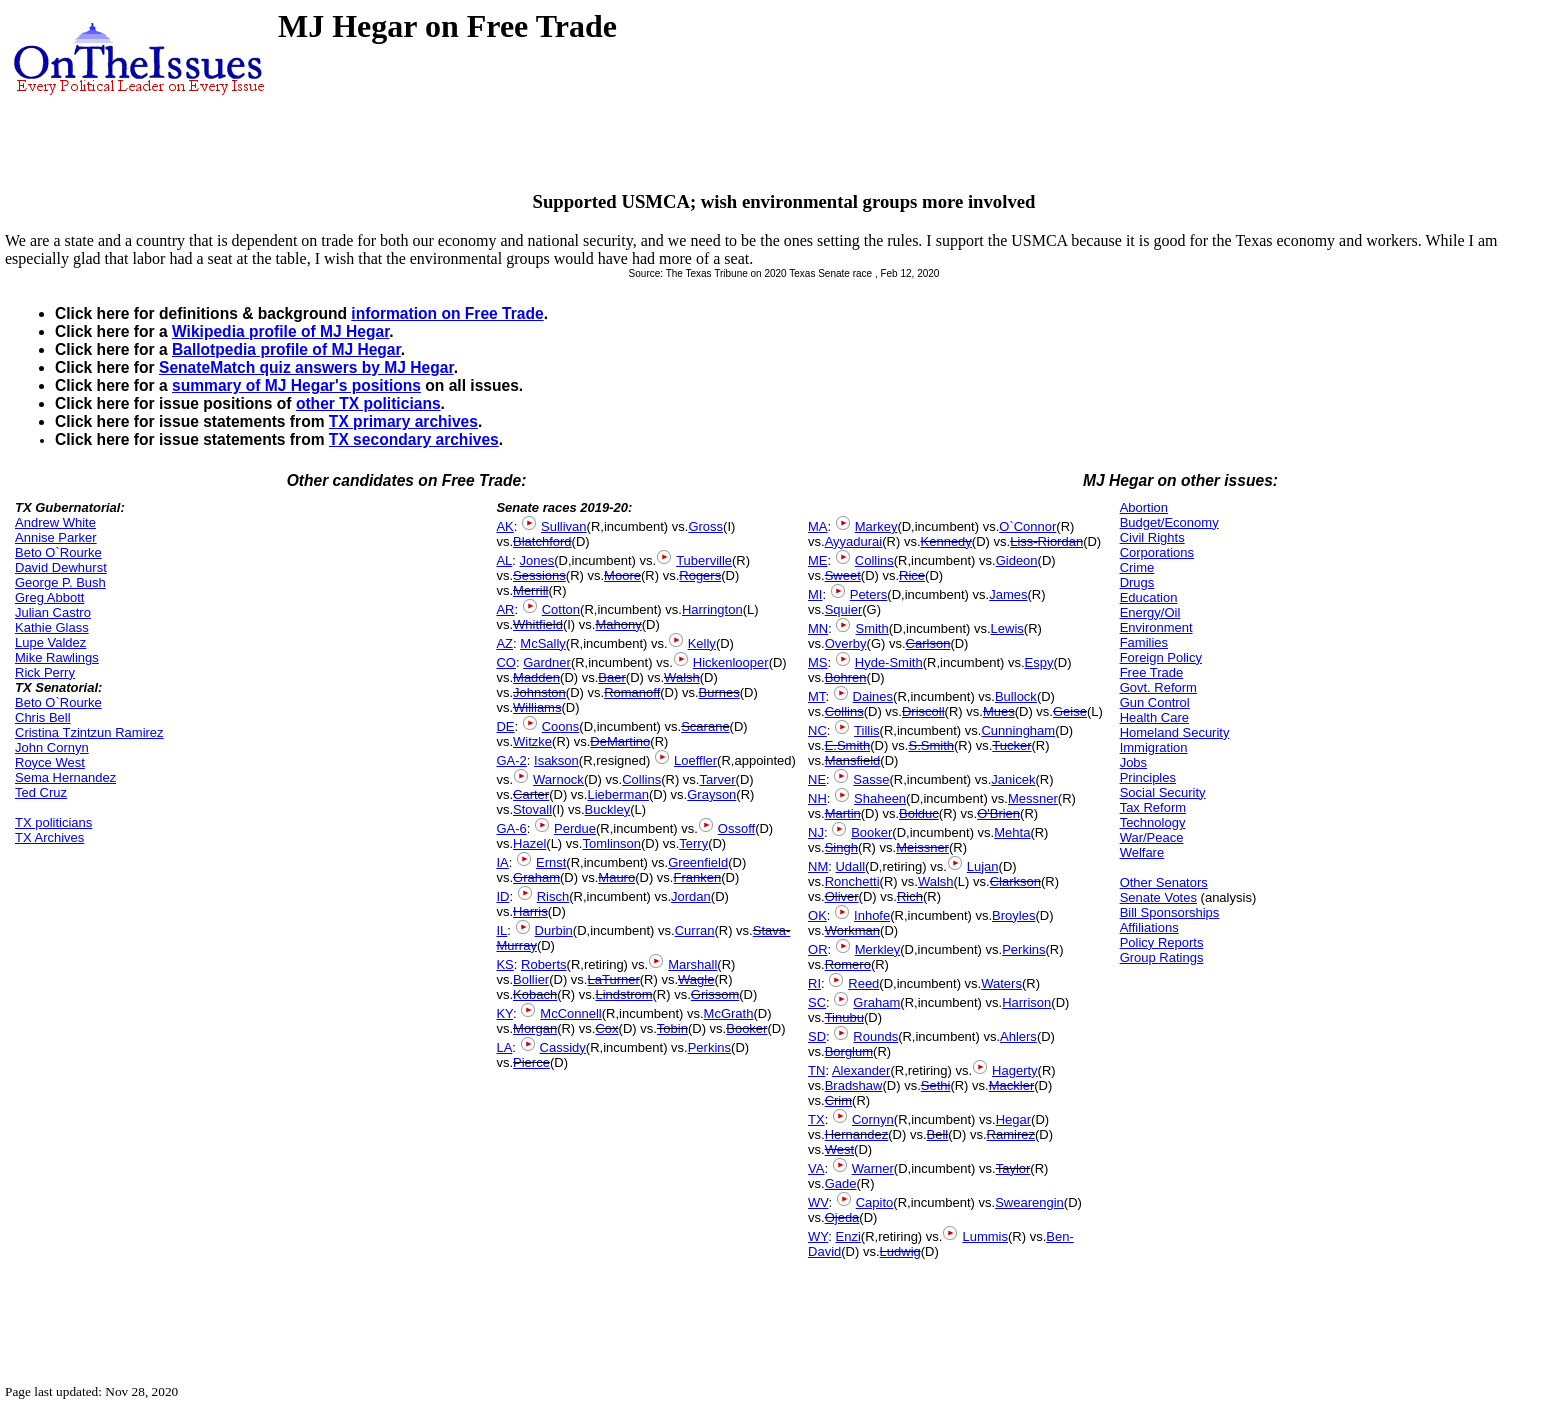 Image resolution: width=1568 pixels, height=1405 pixels. I want to click on MT, so click(816, 696).